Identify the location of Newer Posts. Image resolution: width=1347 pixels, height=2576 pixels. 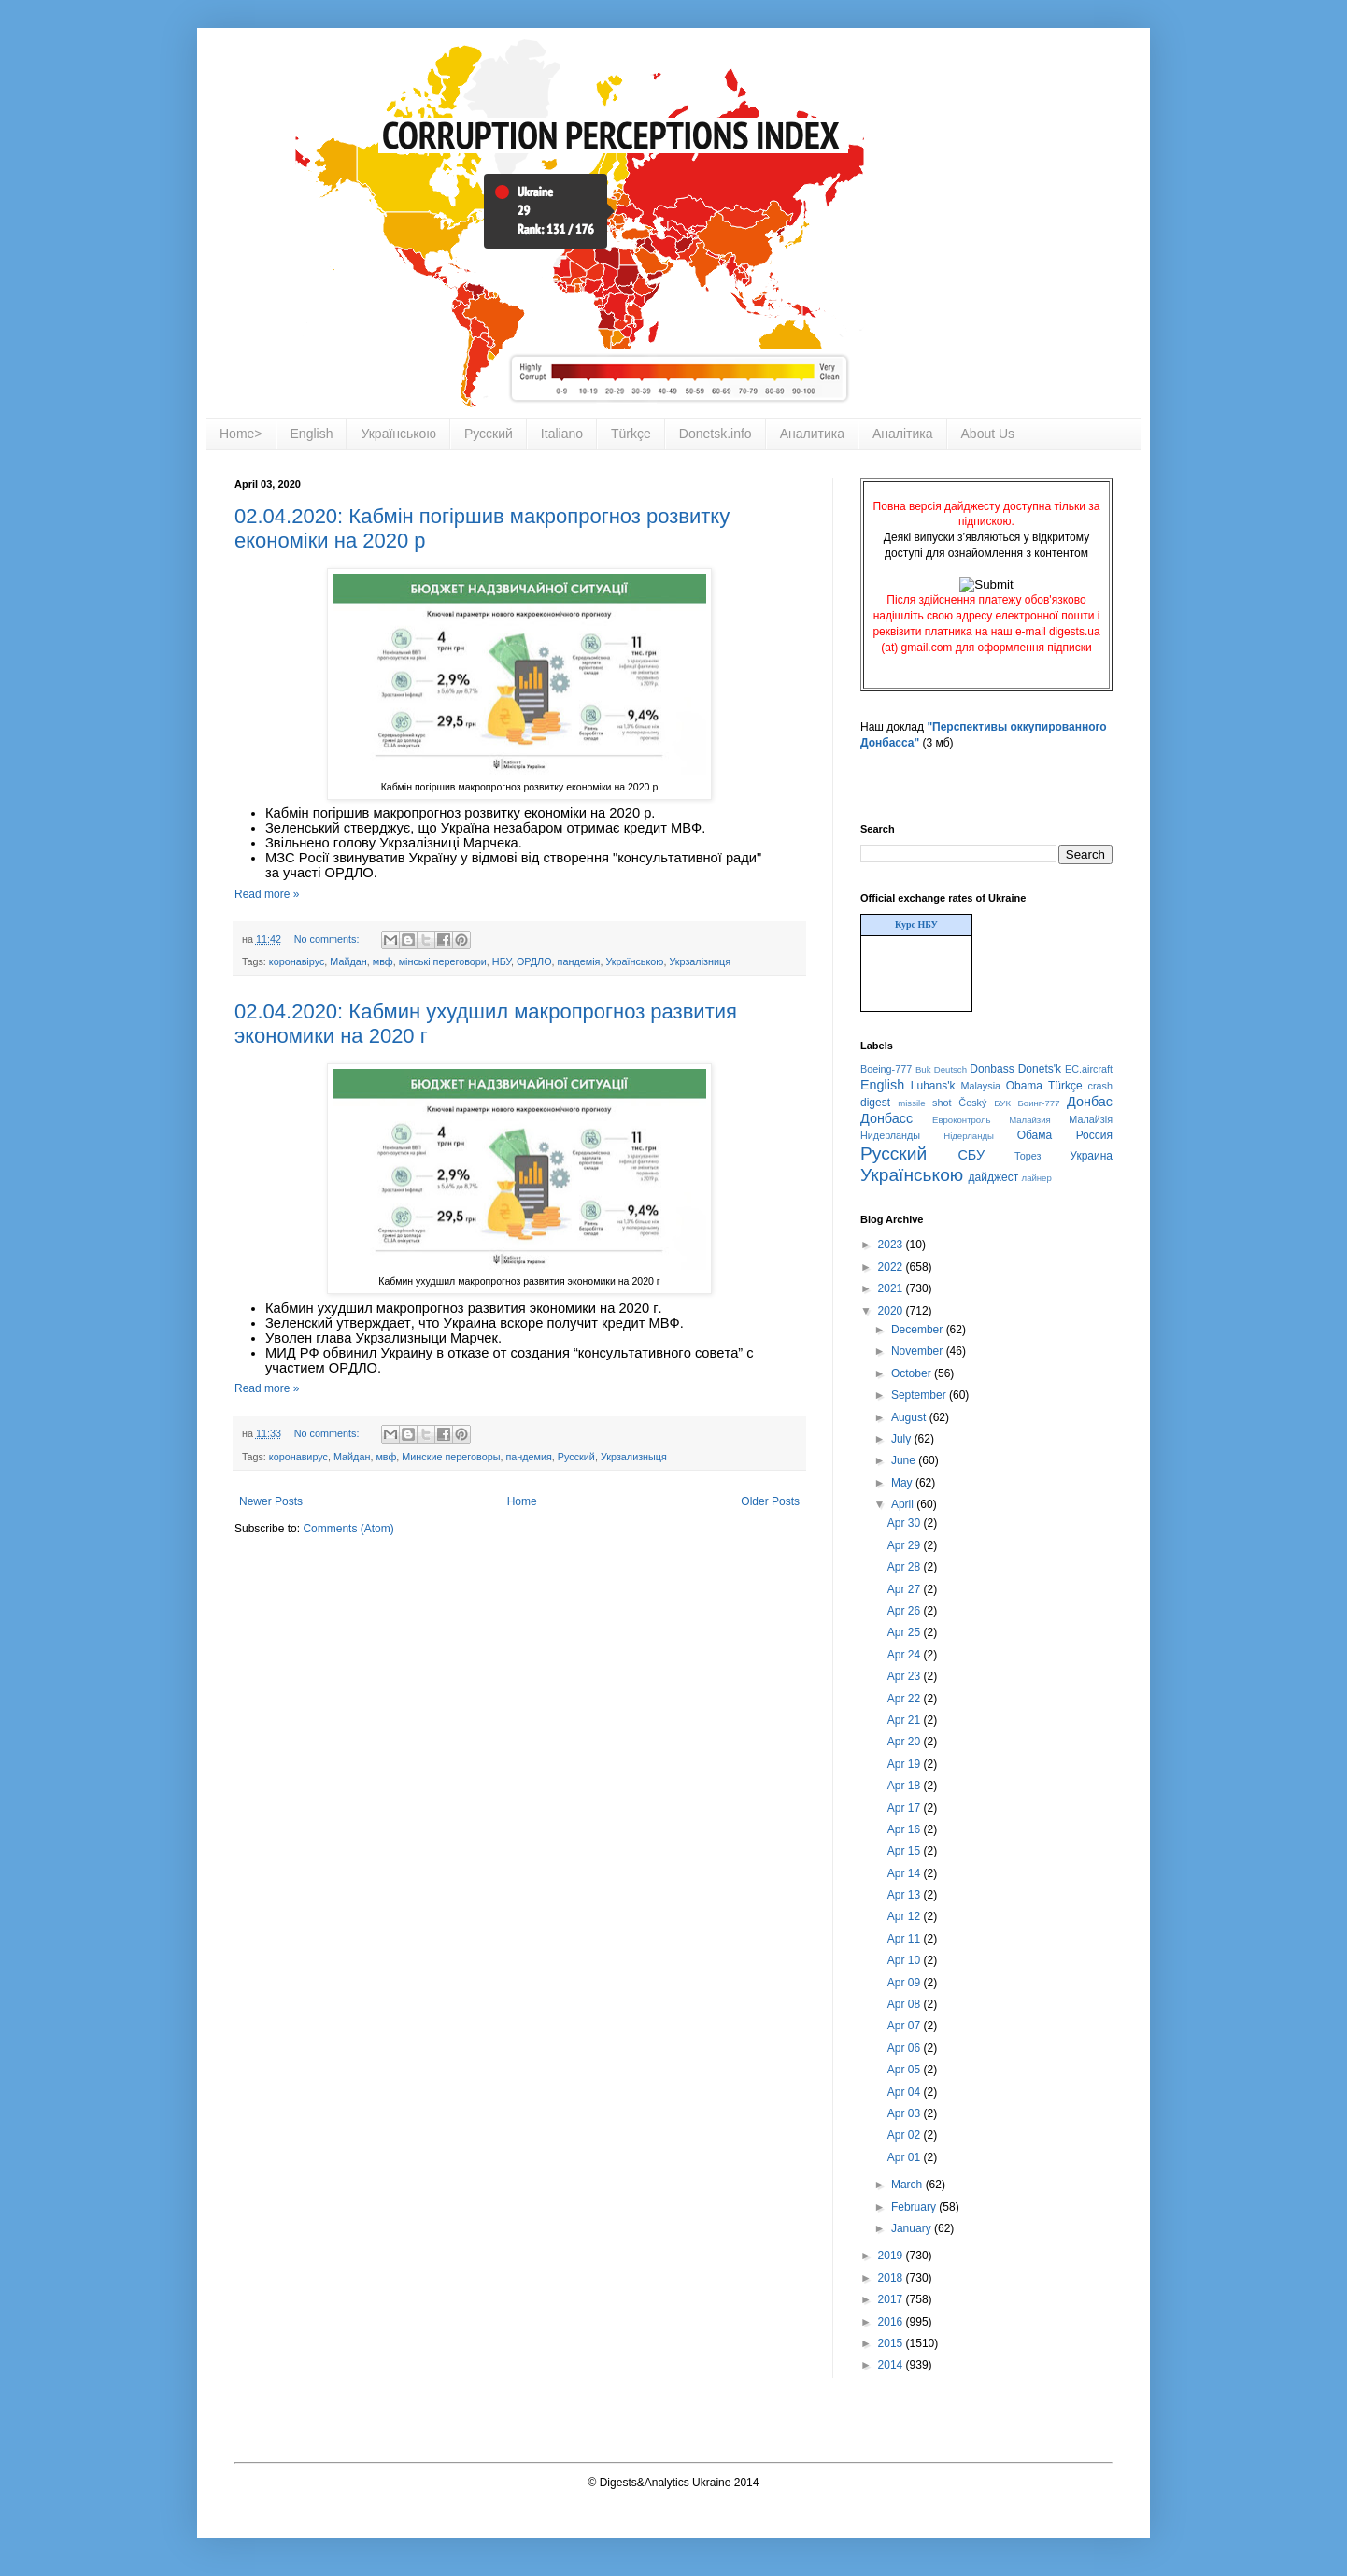
(271, 1501).